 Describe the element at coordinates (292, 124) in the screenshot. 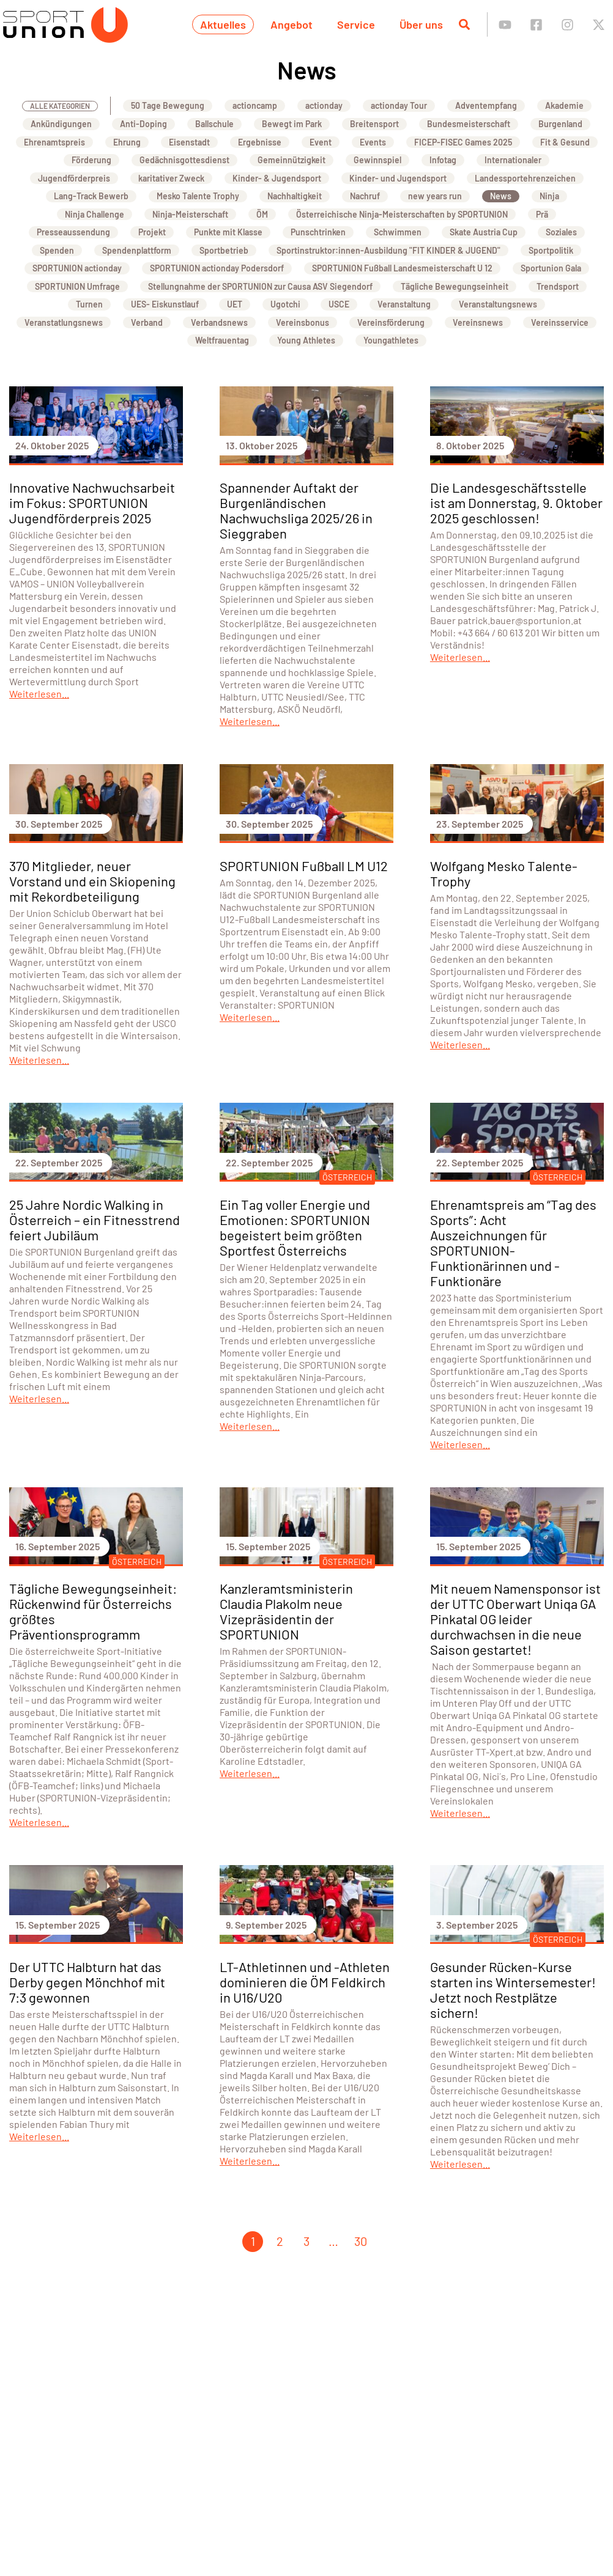

I see `Bewegt im Park` at that location.